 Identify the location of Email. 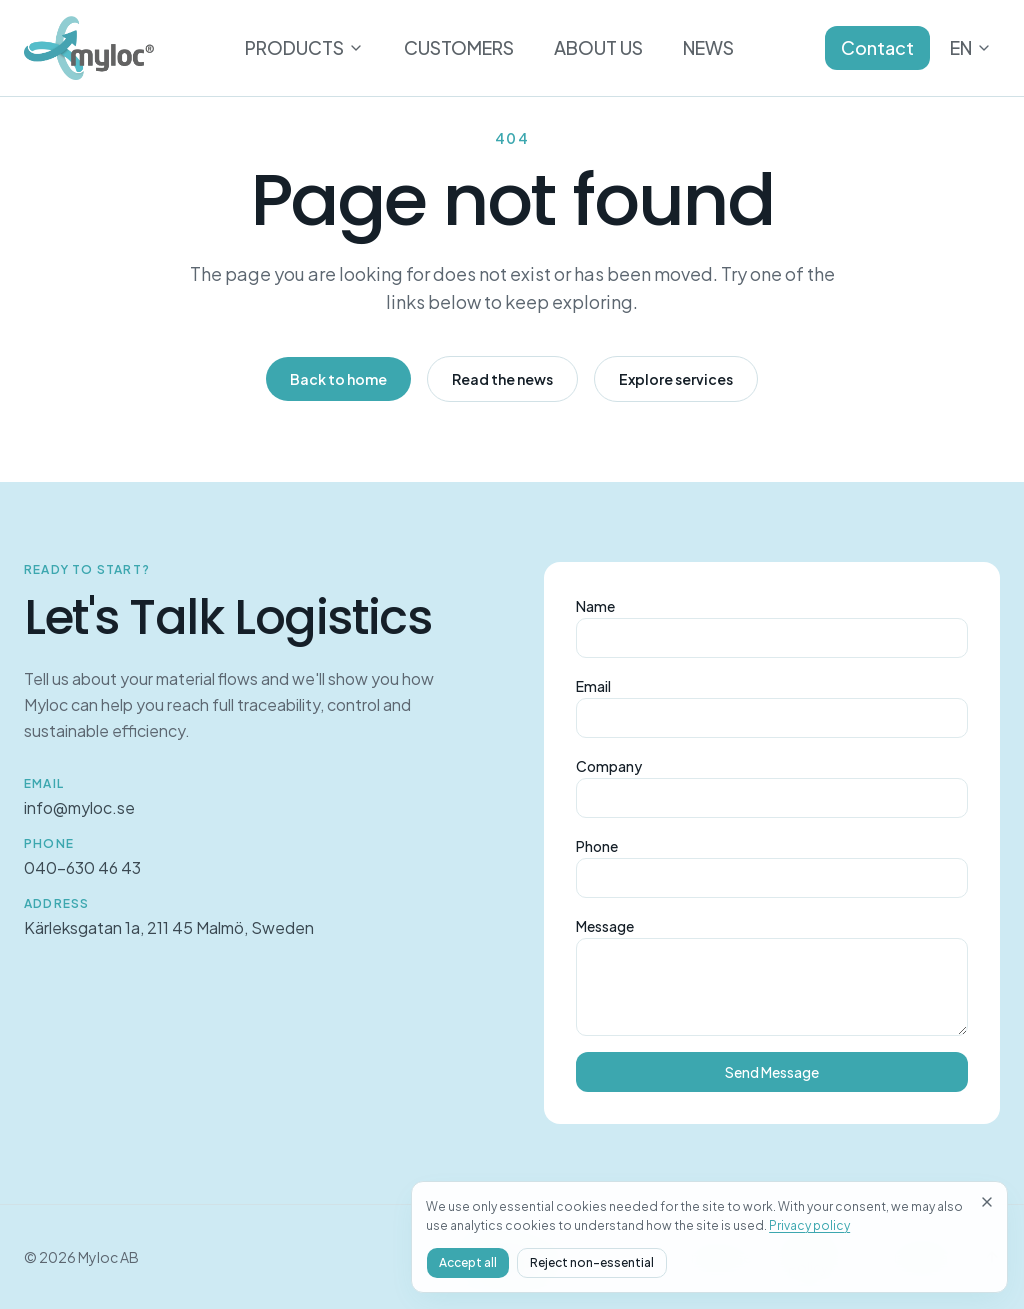
(593, 686).